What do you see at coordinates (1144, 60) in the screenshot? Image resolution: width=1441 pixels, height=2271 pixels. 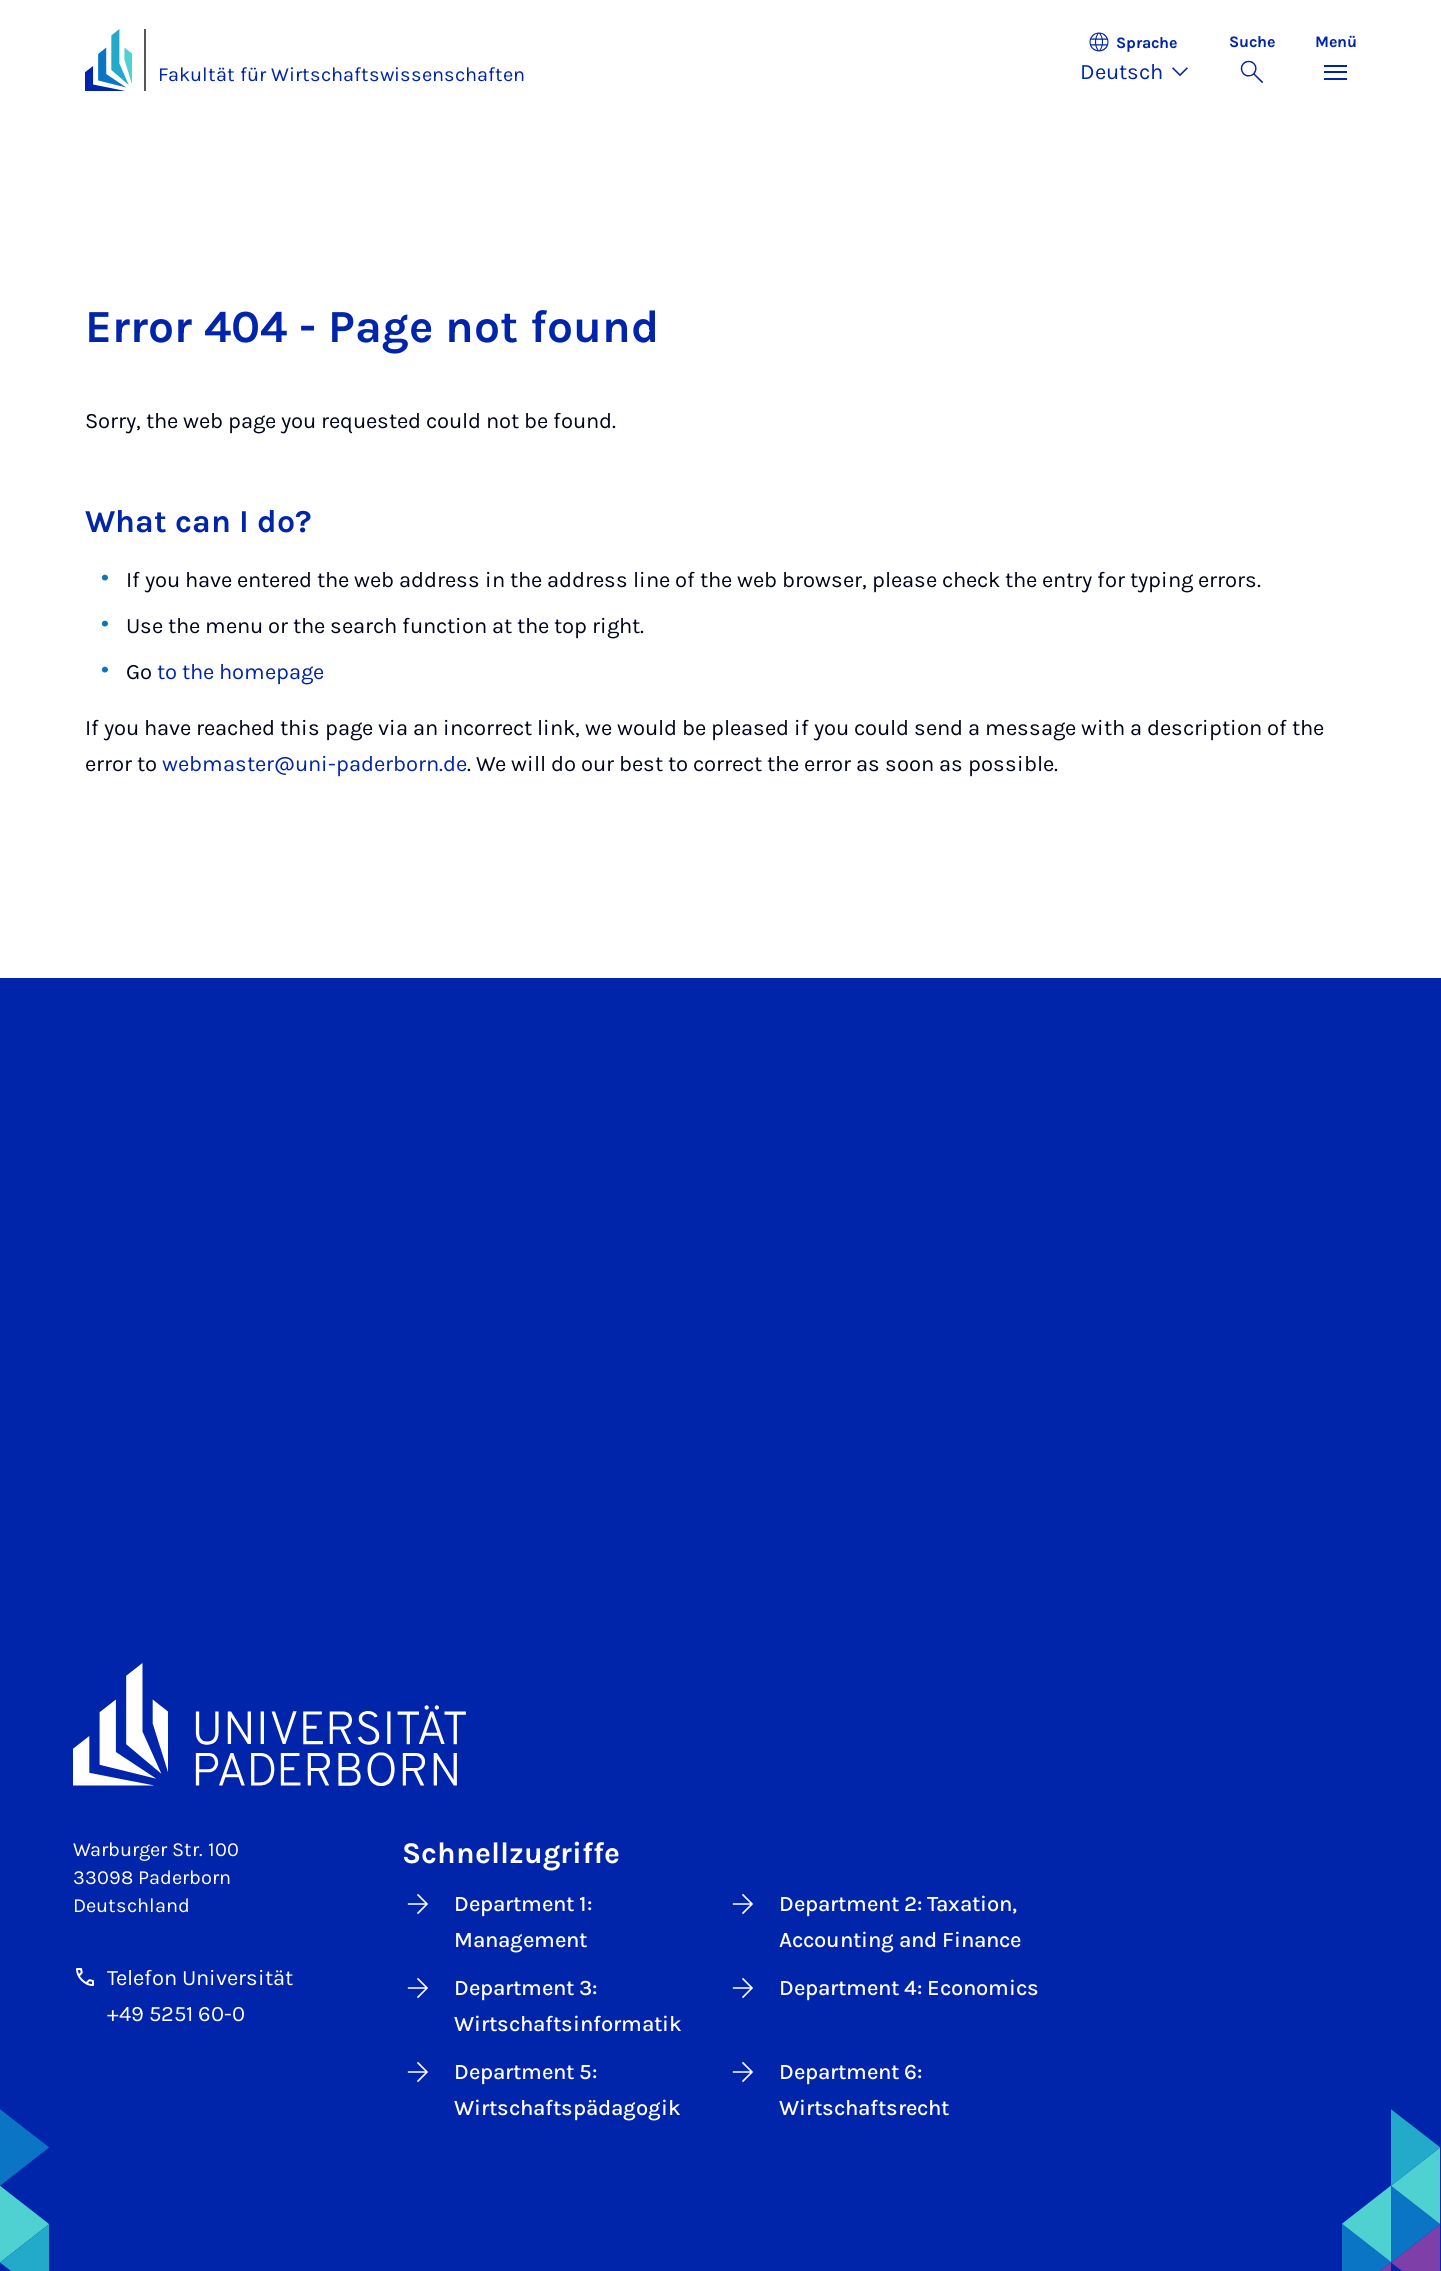 I see `[button]` at bounding box center [1144, 60].